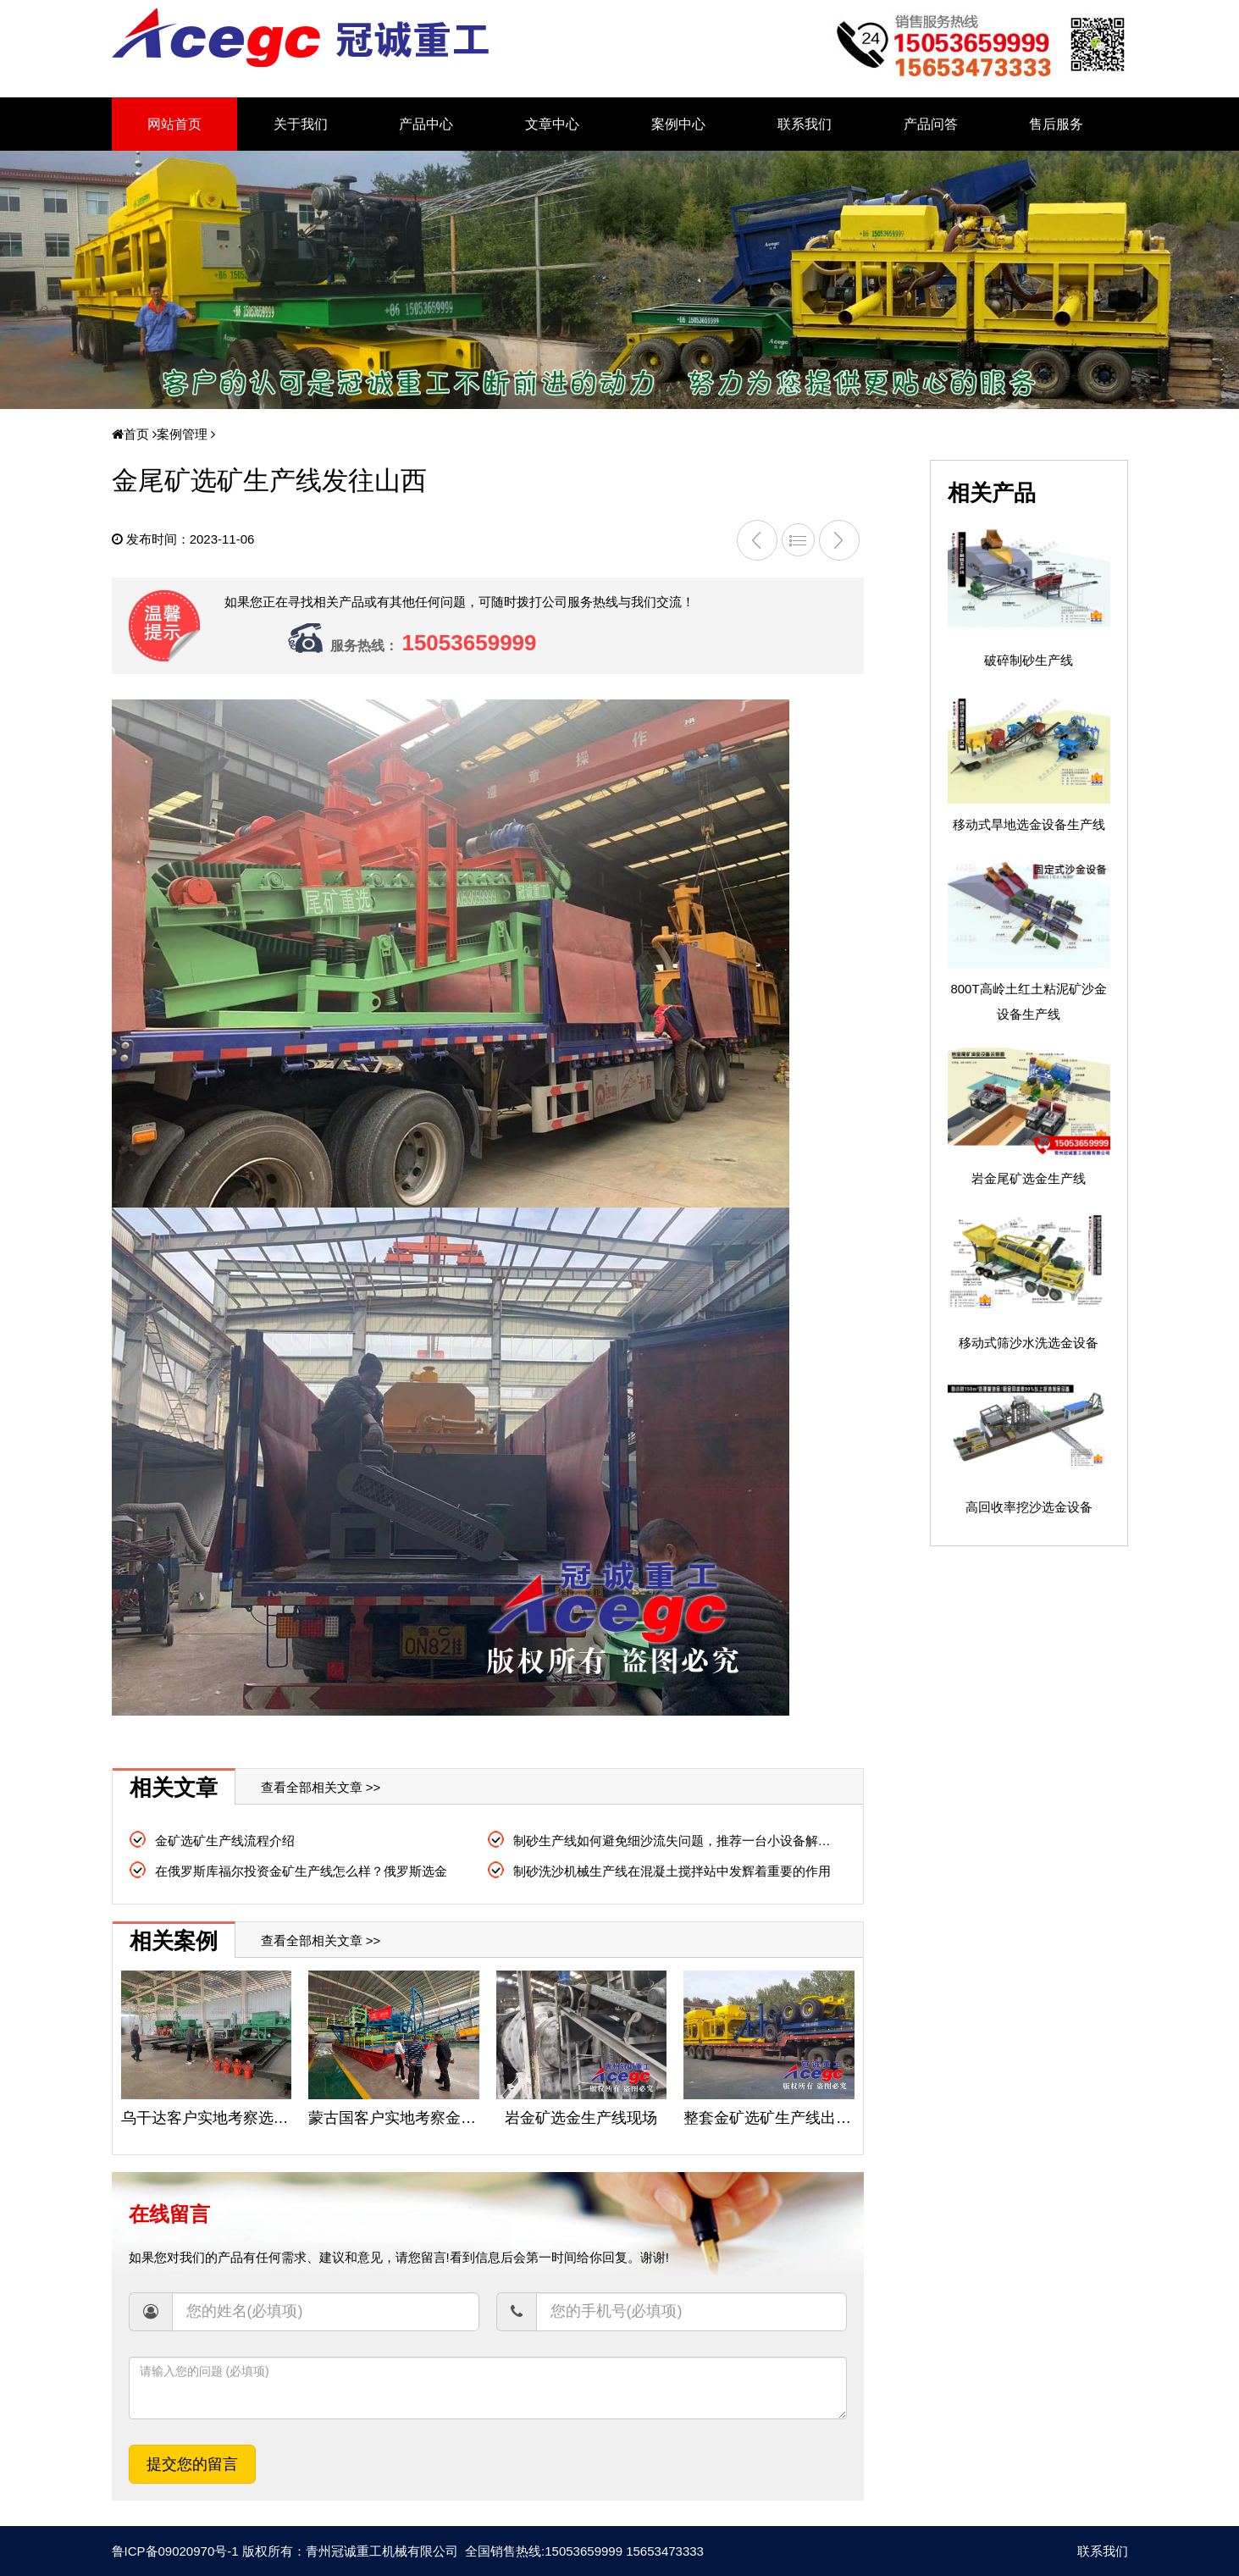 This screenshot has width=1239, height=2576. I want to click on 高回收率挖沙选金设备, so click(1028, 1507).